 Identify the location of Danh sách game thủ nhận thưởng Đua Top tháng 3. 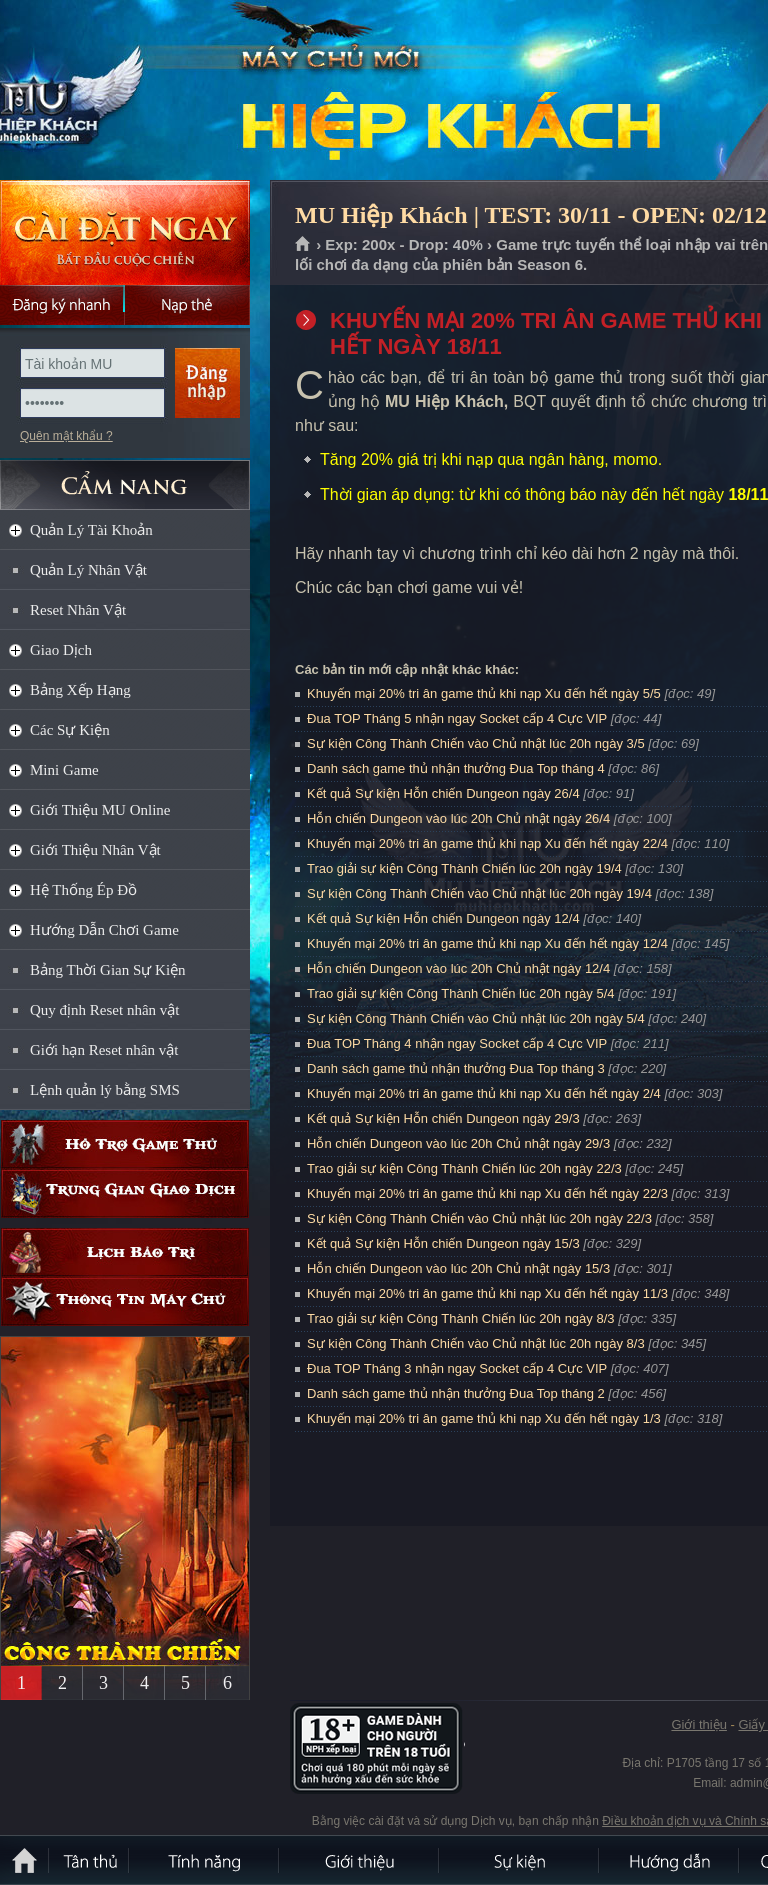
(456, 1068).